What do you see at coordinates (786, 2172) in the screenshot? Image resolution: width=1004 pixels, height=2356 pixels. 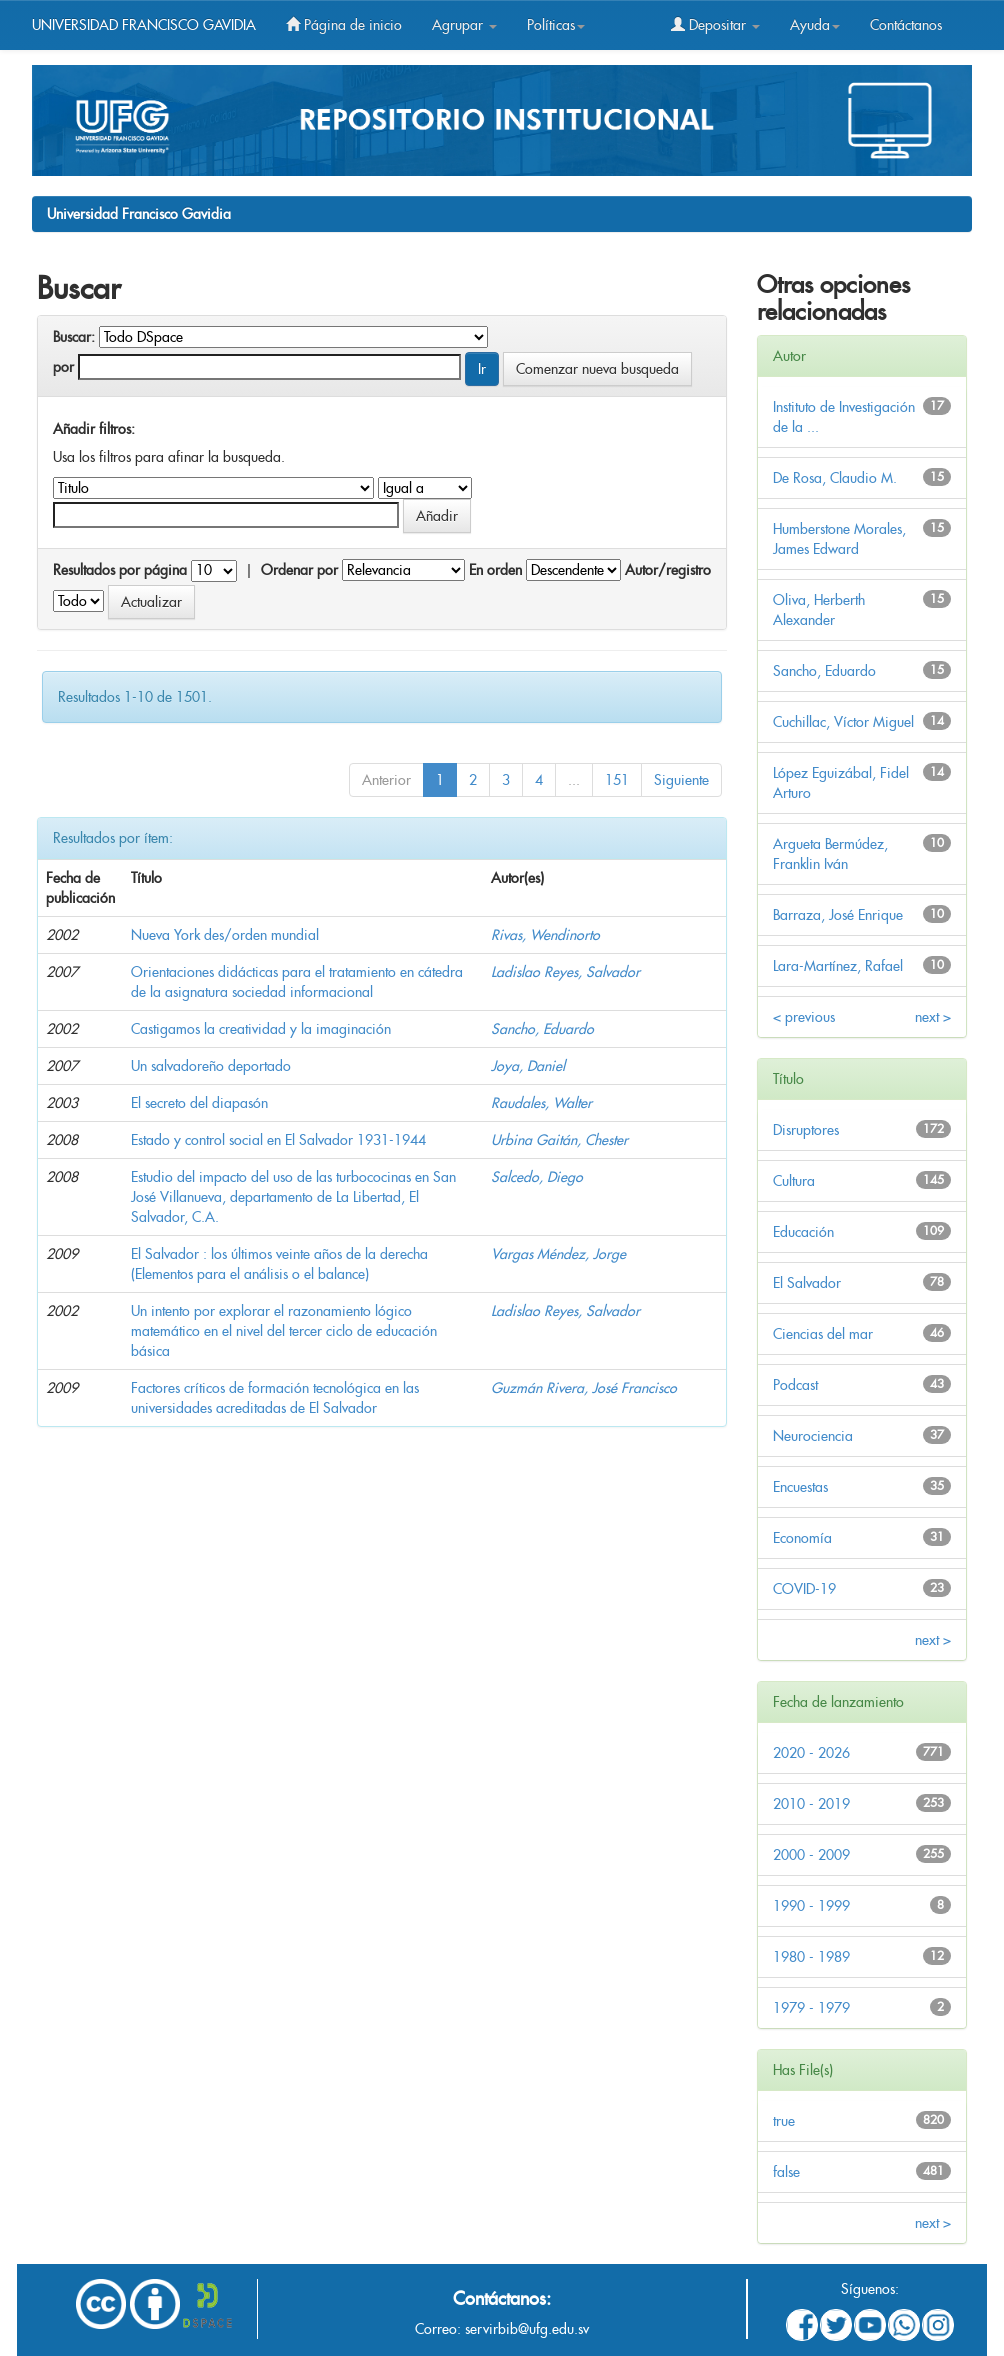 I see `false` at bounding box center [786, 2172].